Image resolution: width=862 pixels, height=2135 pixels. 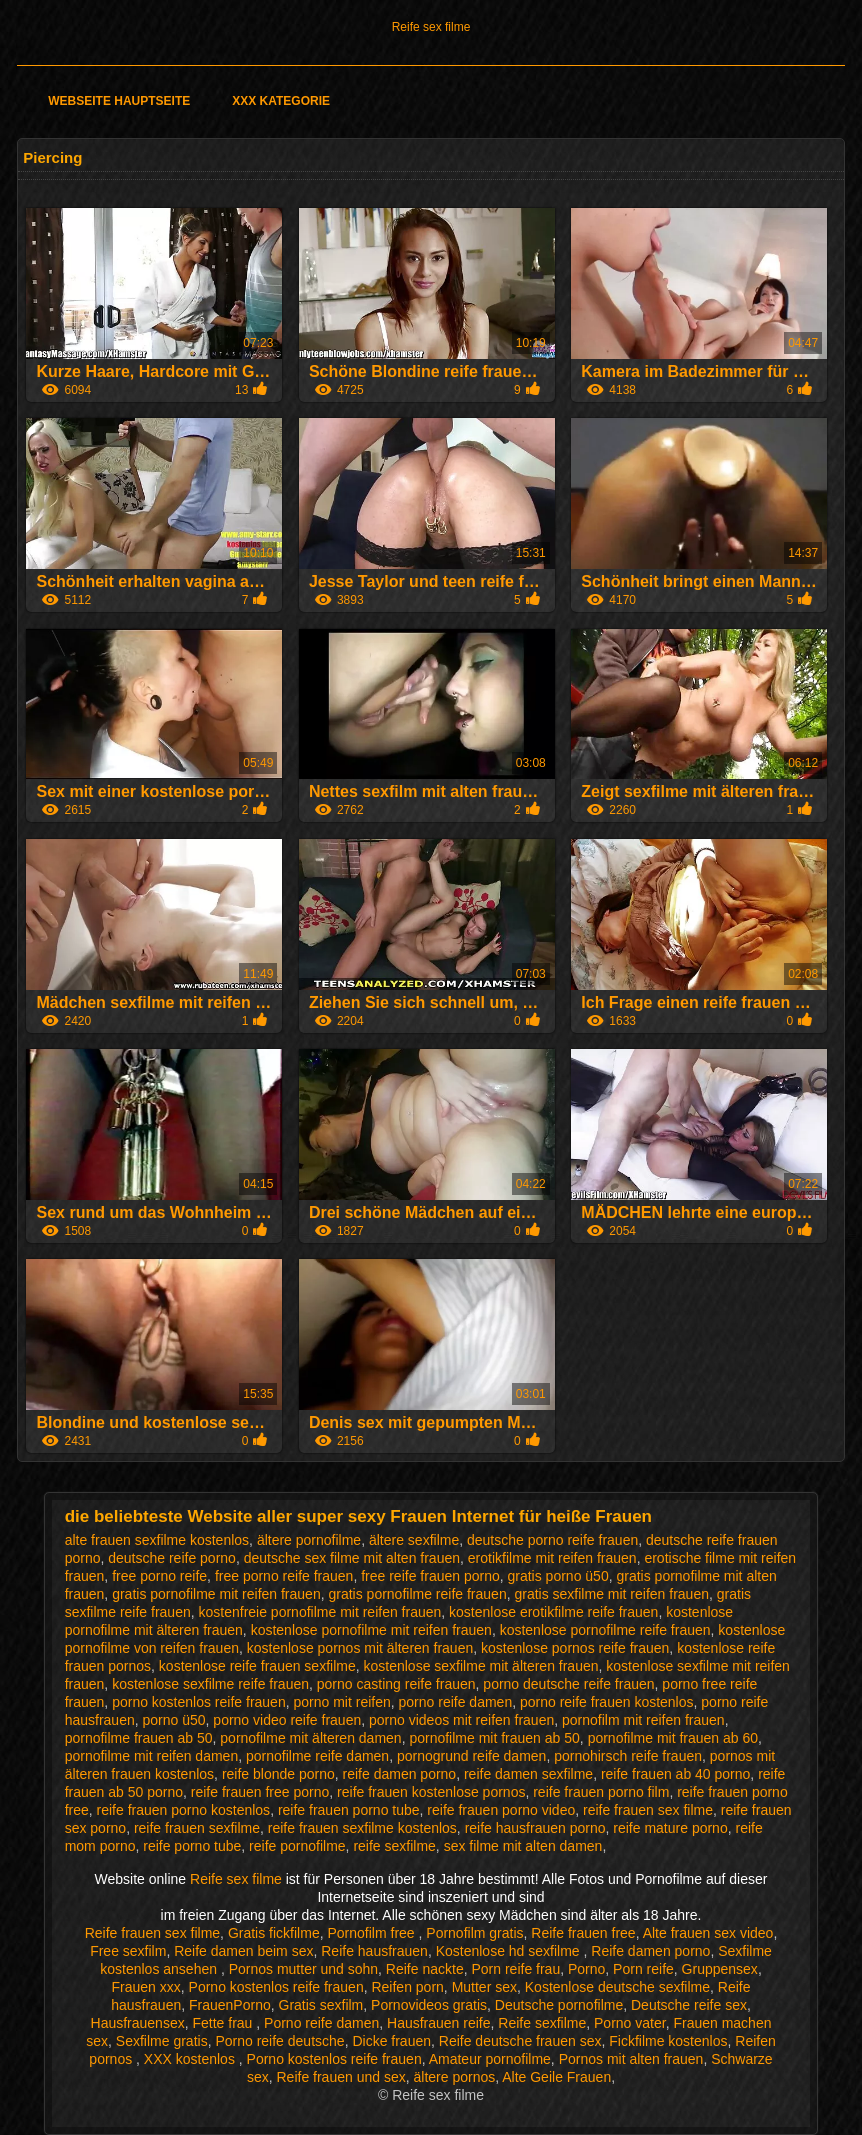 What do you see at coordinates (197, 1828) in the screenshot?
I see `reife frauen sexfilme` at bounding box center [197, 1828].